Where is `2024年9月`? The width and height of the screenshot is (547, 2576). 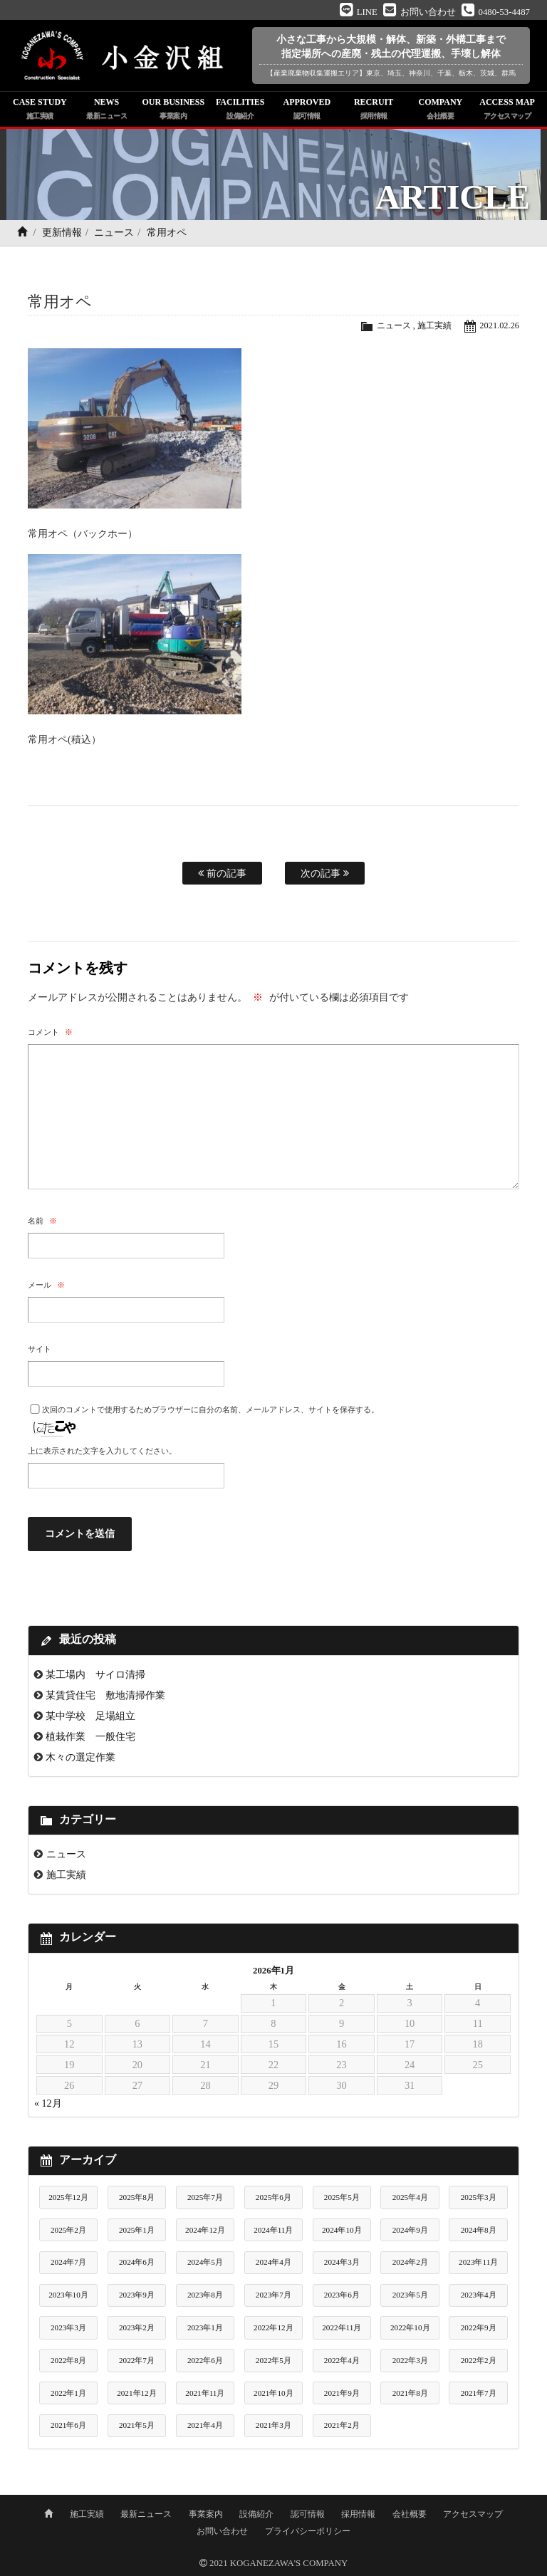 2024年9月 is located at coordinates (410, 2230).